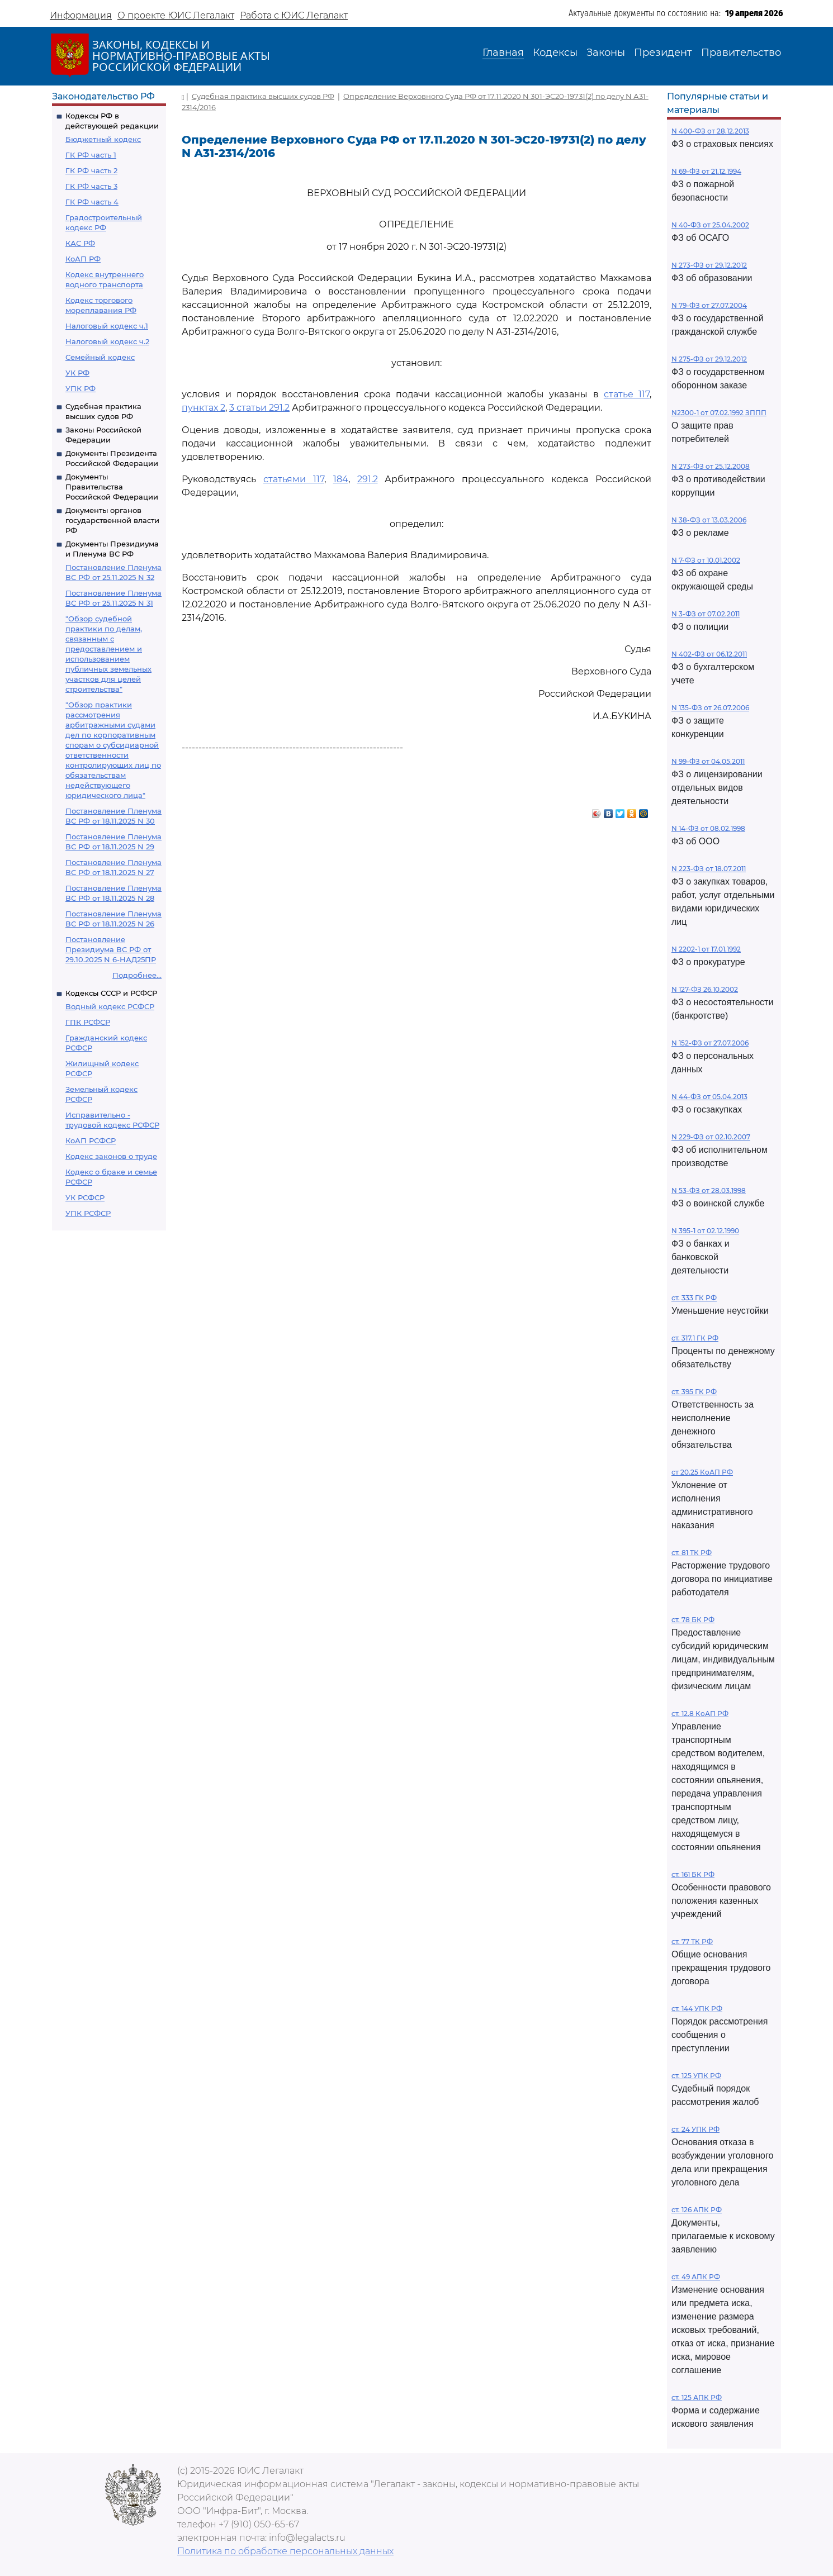  What do you see at coordinates (696, 2075) in the screenshot?
I see `ст. 125 УПК РФ` at bounding box center [696, 2075].